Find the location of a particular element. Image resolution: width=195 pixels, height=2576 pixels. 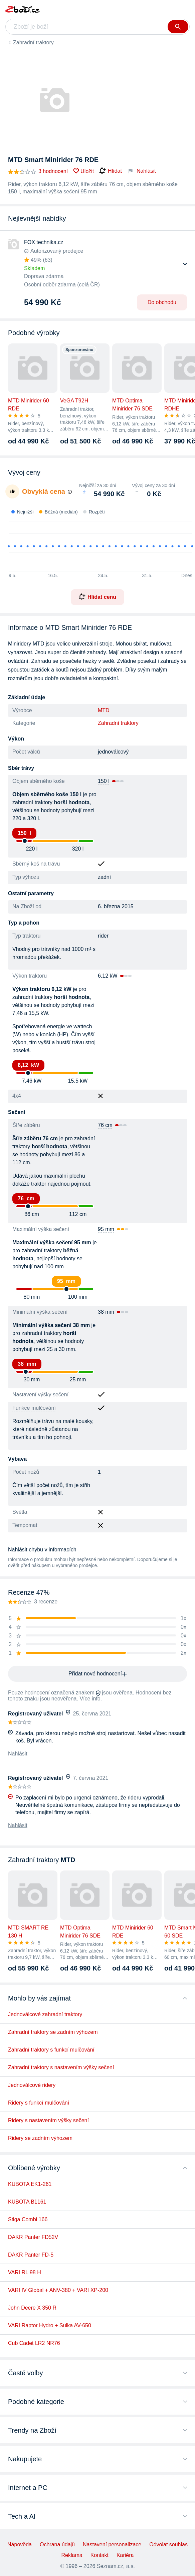

Hlídat is located at coordinates (110, 171).